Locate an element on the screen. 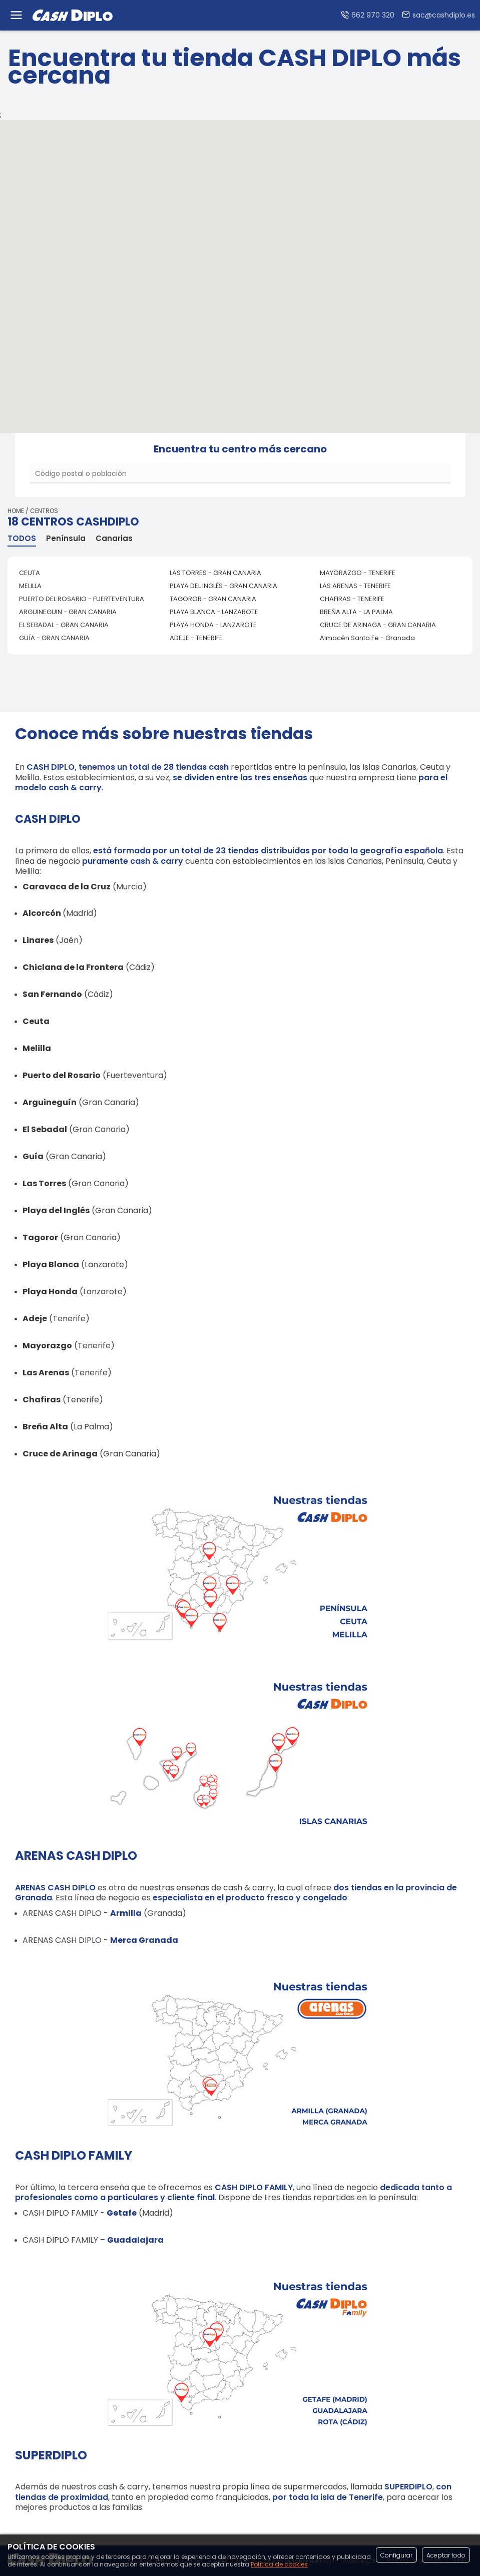 The image size is (480, 2576). Melilla is located at coordinates (37, 1048).